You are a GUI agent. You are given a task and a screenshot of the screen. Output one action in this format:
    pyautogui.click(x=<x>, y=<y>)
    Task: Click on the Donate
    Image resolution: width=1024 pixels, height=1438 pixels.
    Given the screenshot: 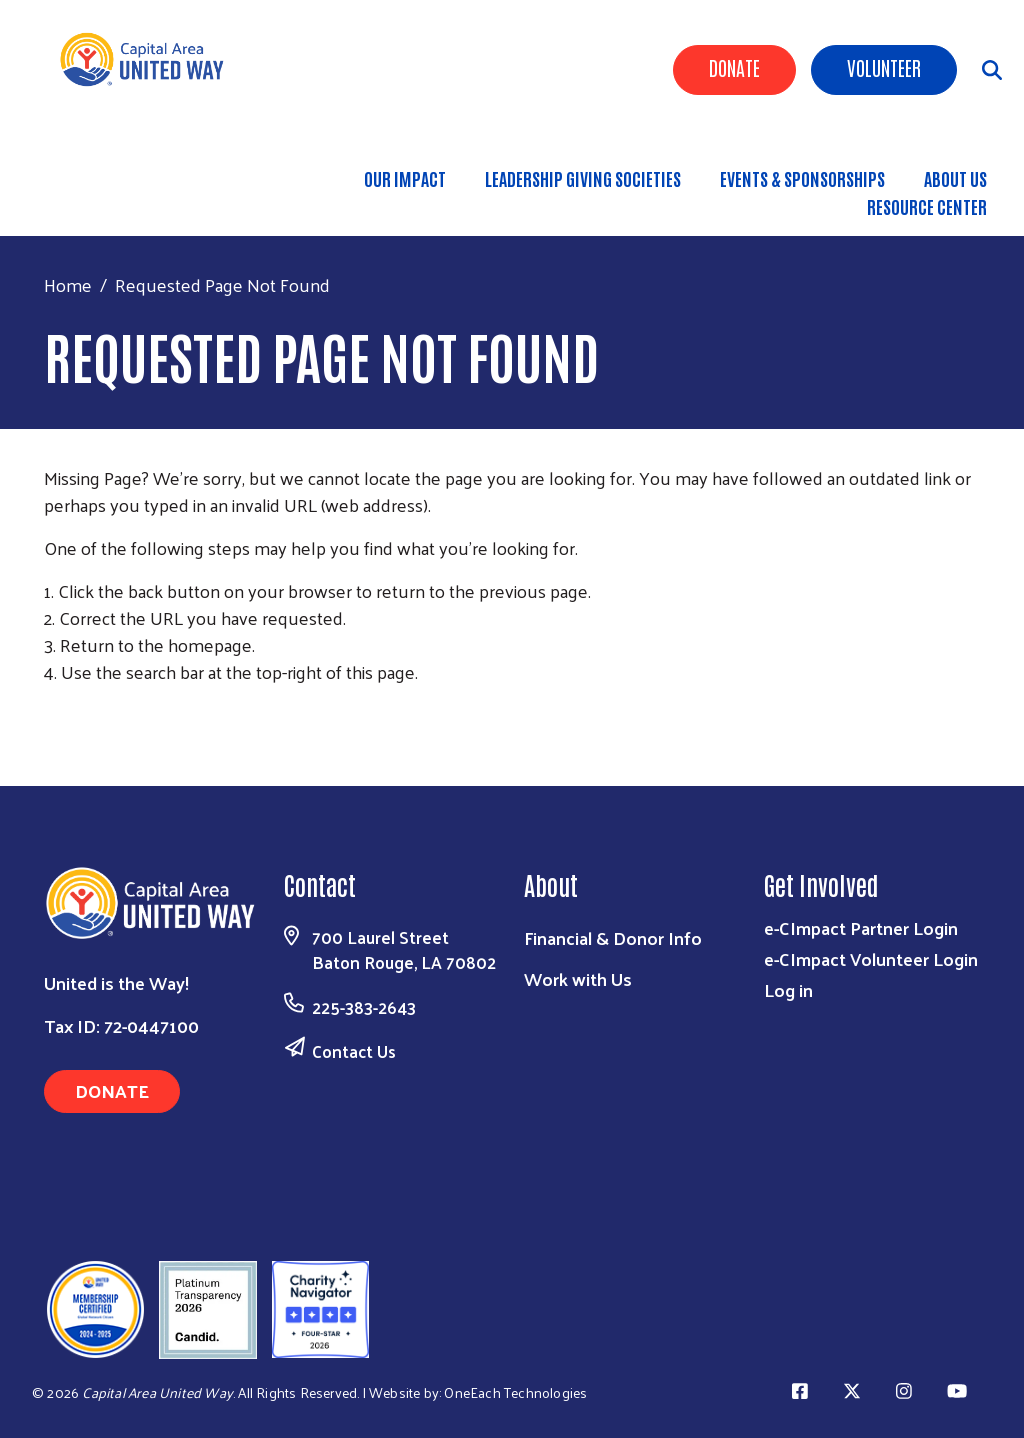 What is the action you would take?
    pyautogui.click(x=734, y=67)
    